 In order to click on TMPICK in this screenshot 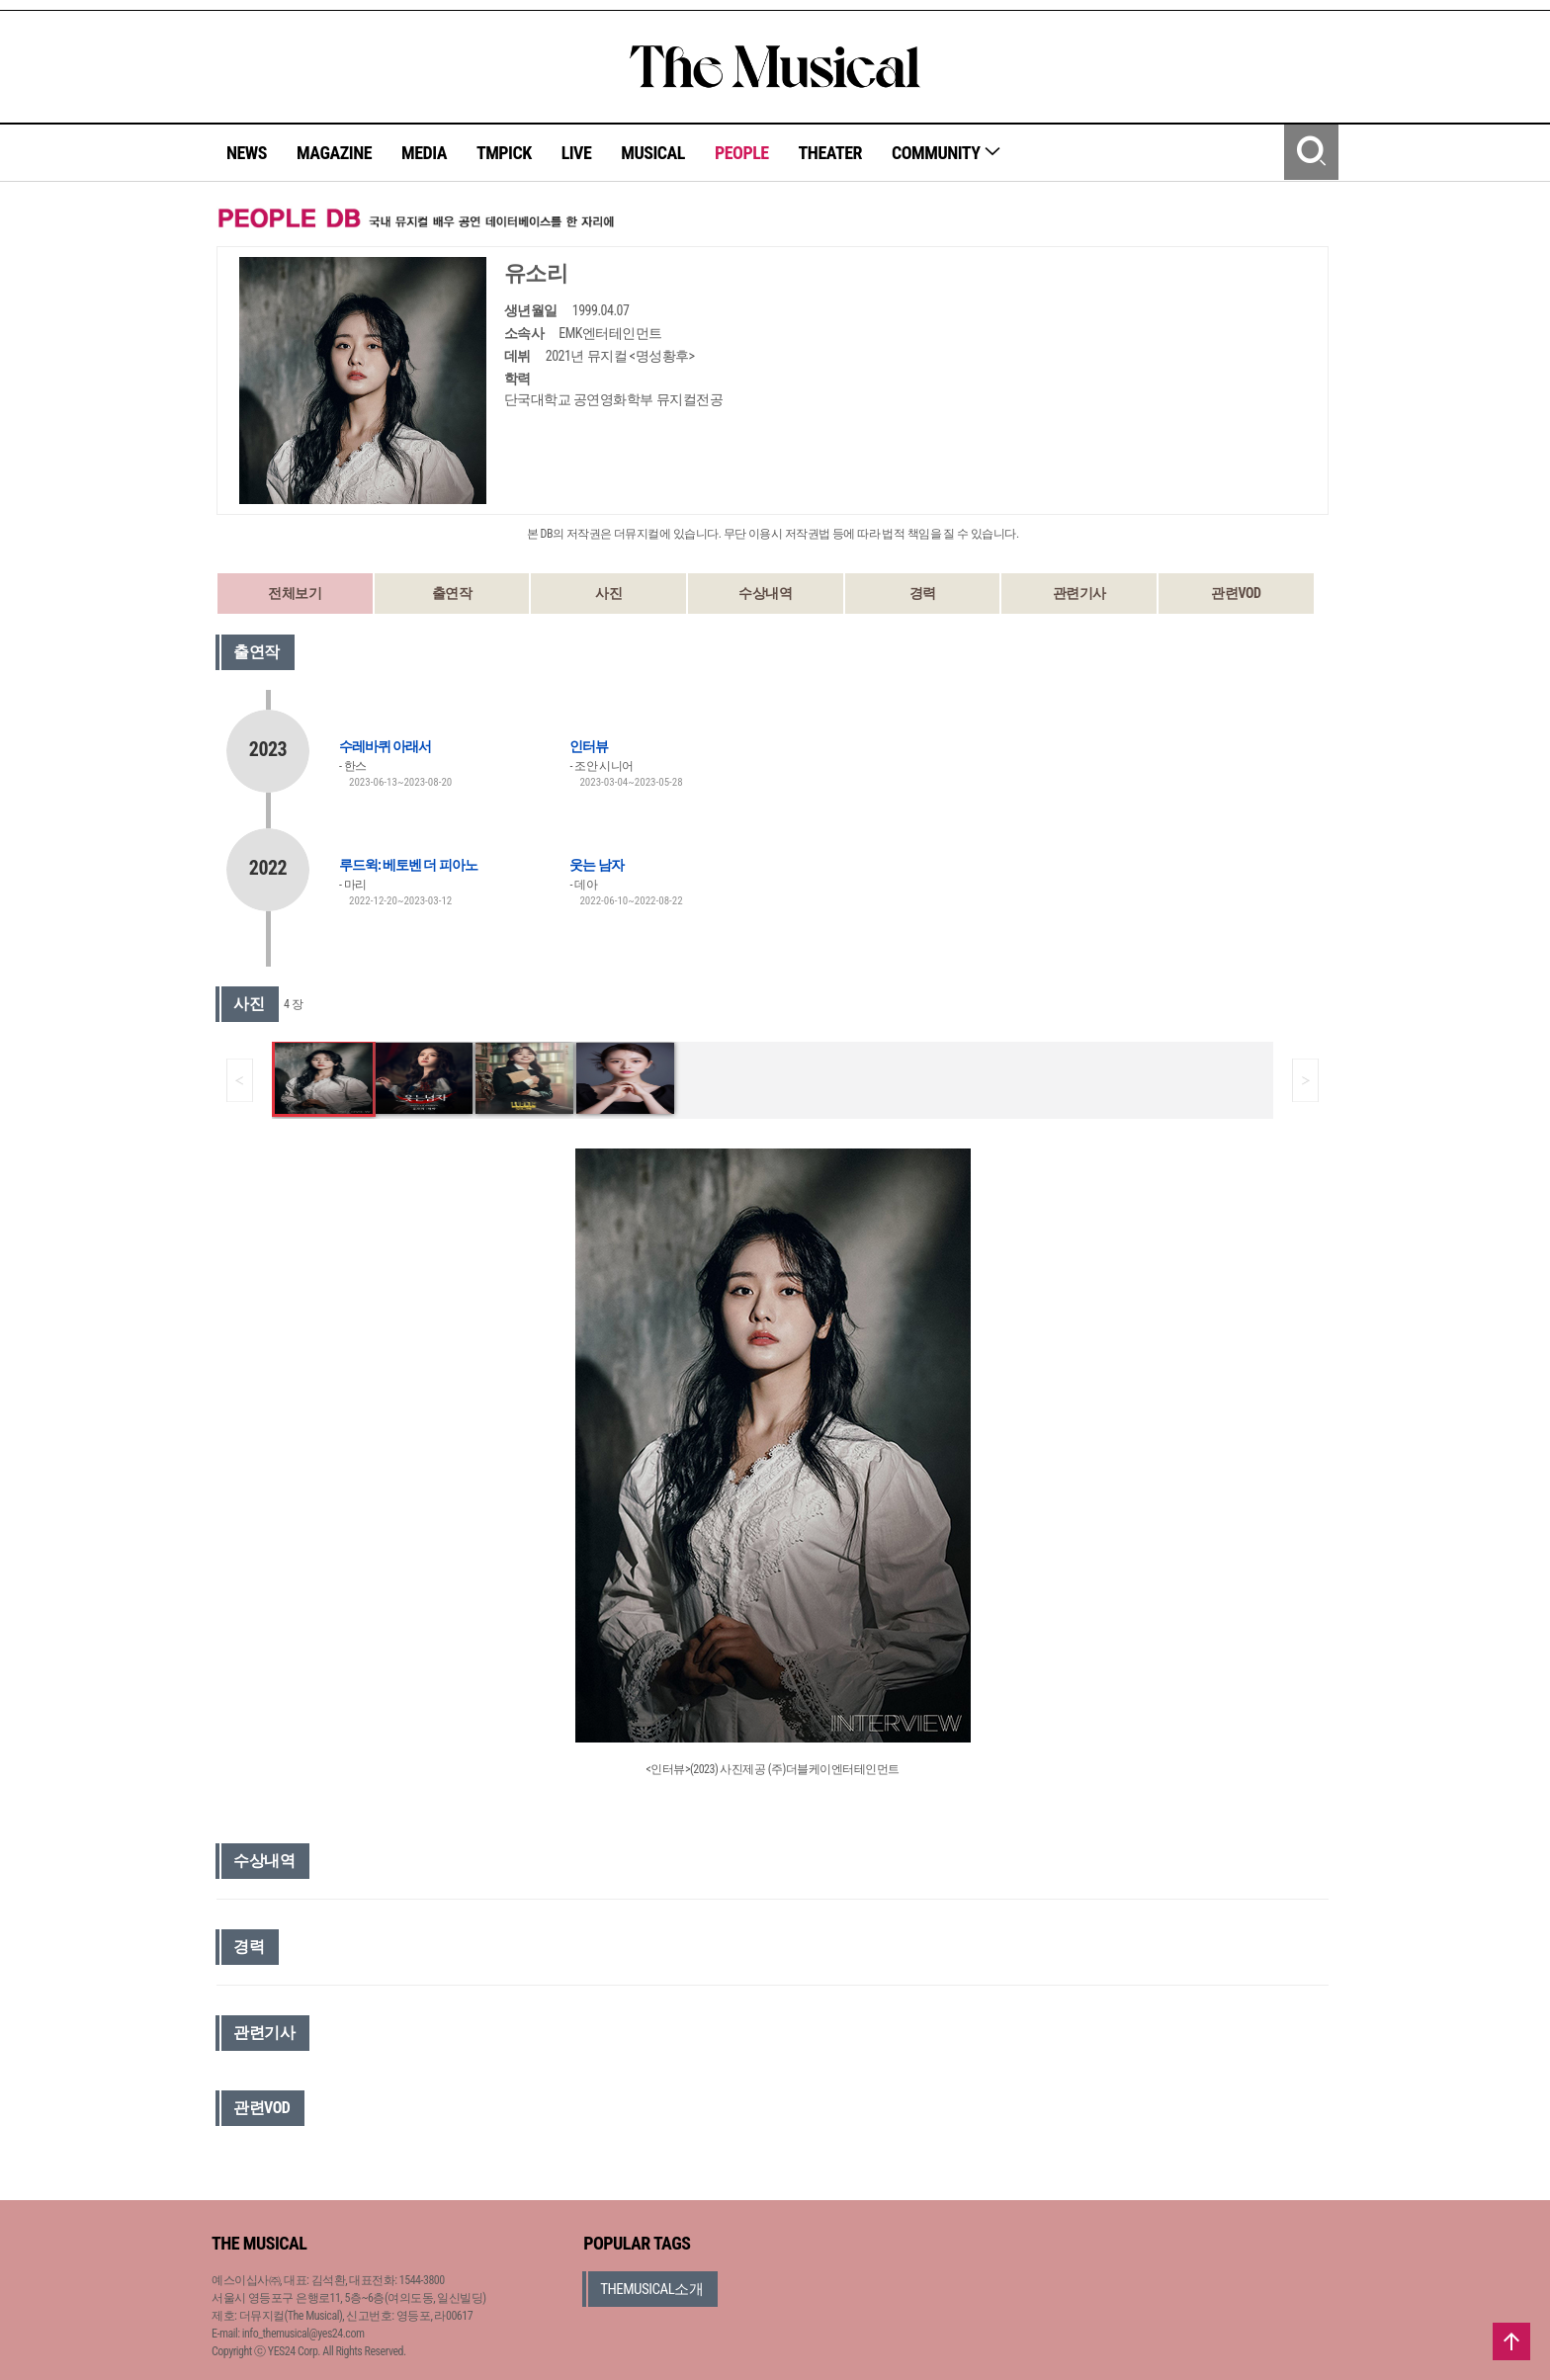, I will do `click(504, 152)`.